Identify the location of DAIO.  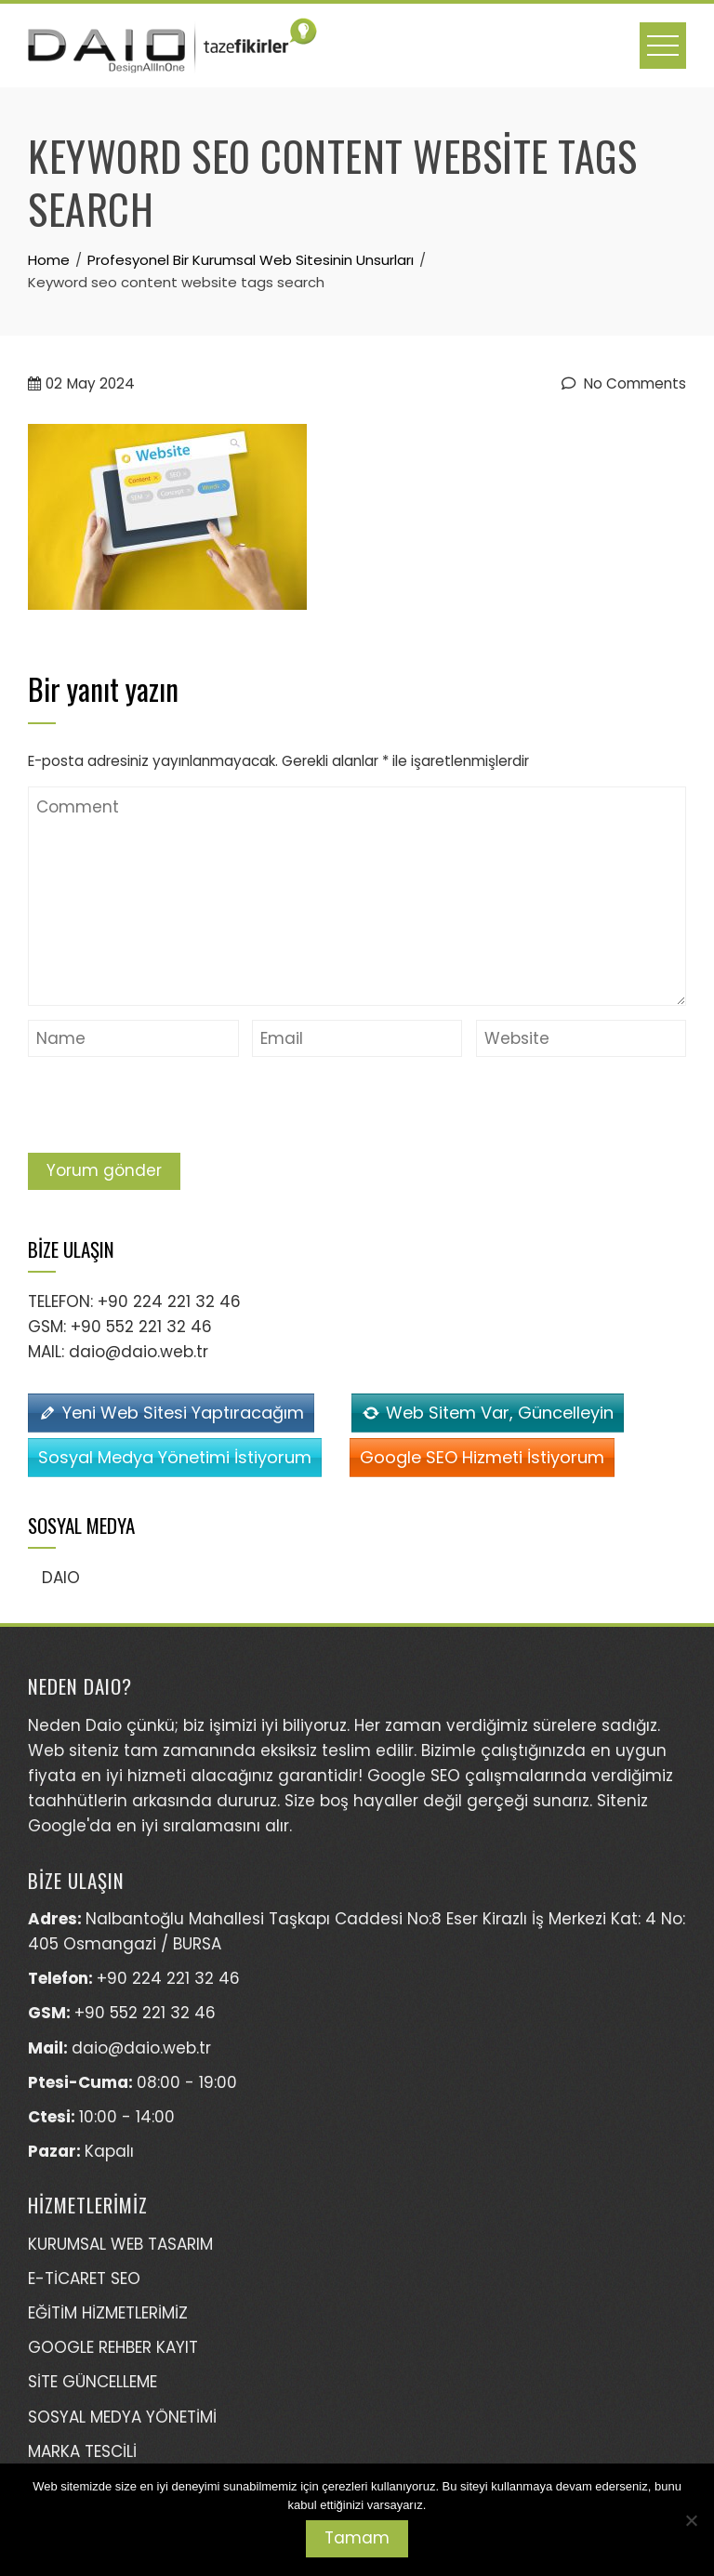
(61, 1577).